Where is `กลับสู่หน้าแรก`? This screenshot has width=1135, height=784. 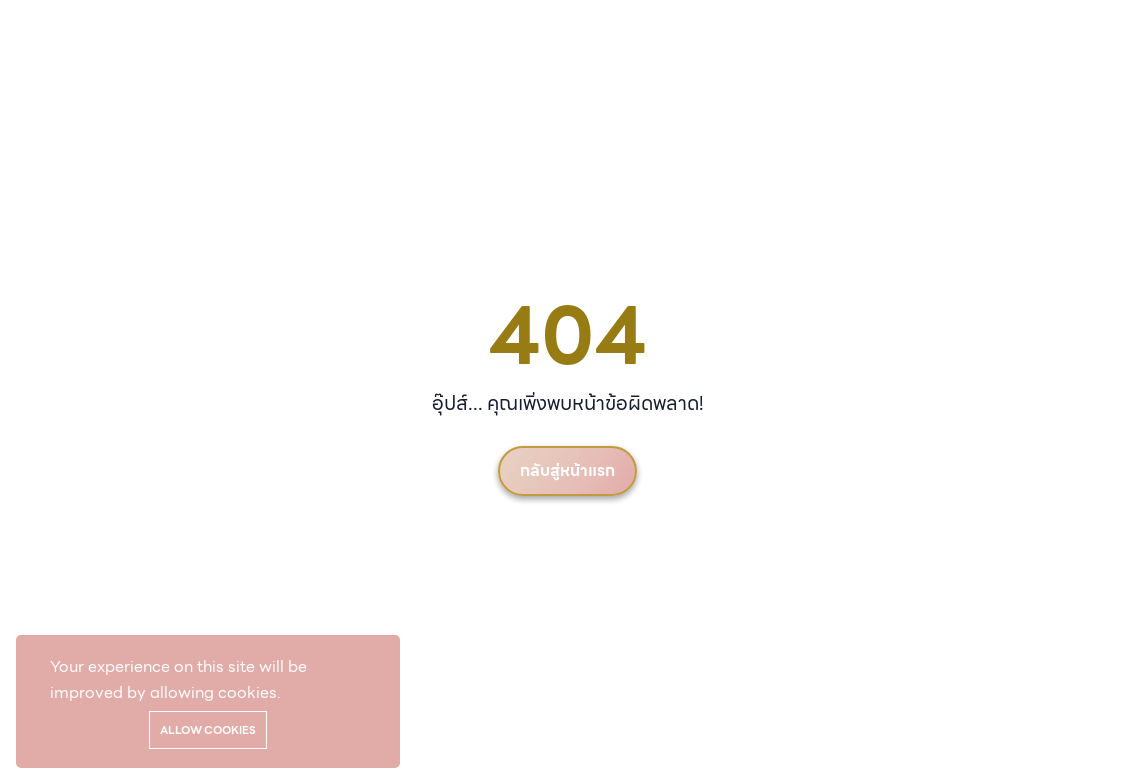 กลับสู่หน้าแรก is located at coordinates (567, 470).